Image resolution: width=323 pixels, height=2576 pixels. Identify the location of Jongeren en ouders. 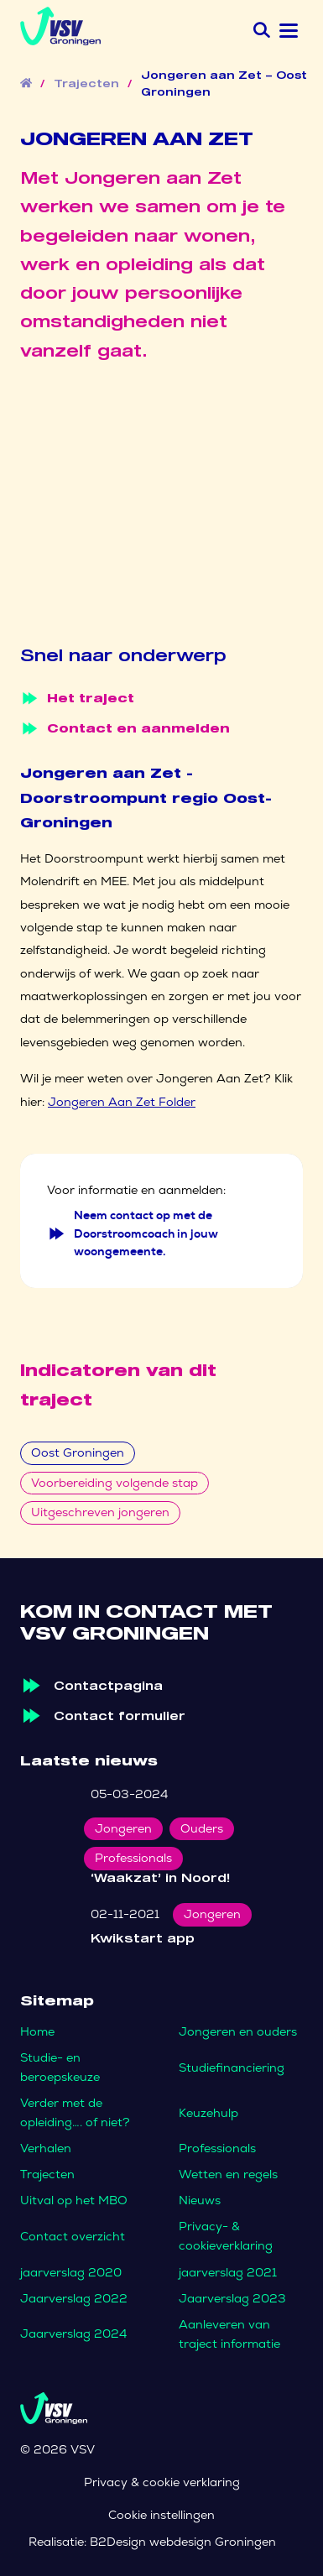
(238, 2031).